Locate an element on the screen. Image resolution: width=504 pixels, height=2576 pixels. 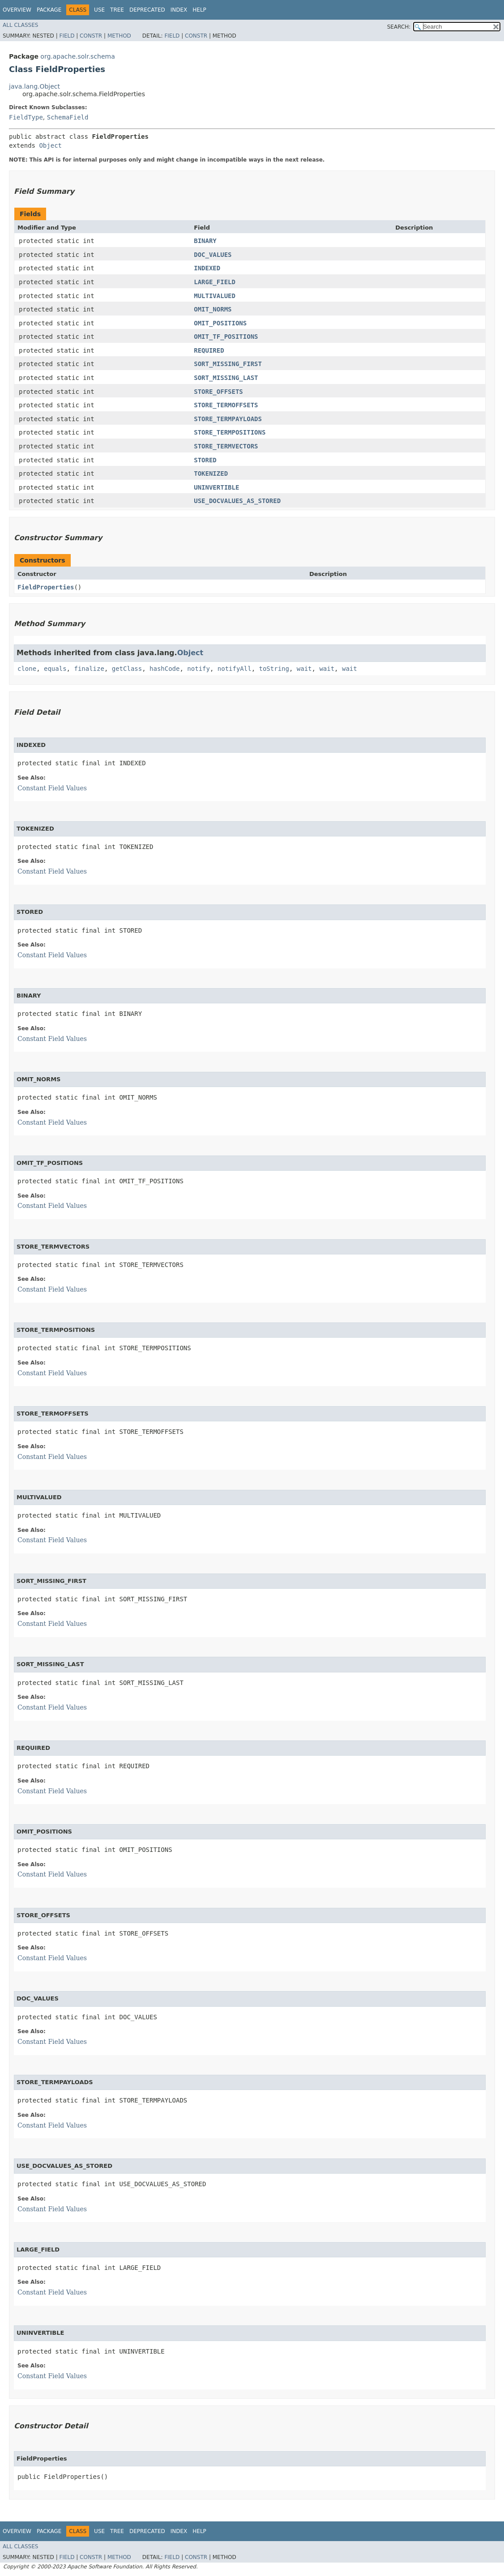
LARGE_FIELD is located at coordinates (214, 282).